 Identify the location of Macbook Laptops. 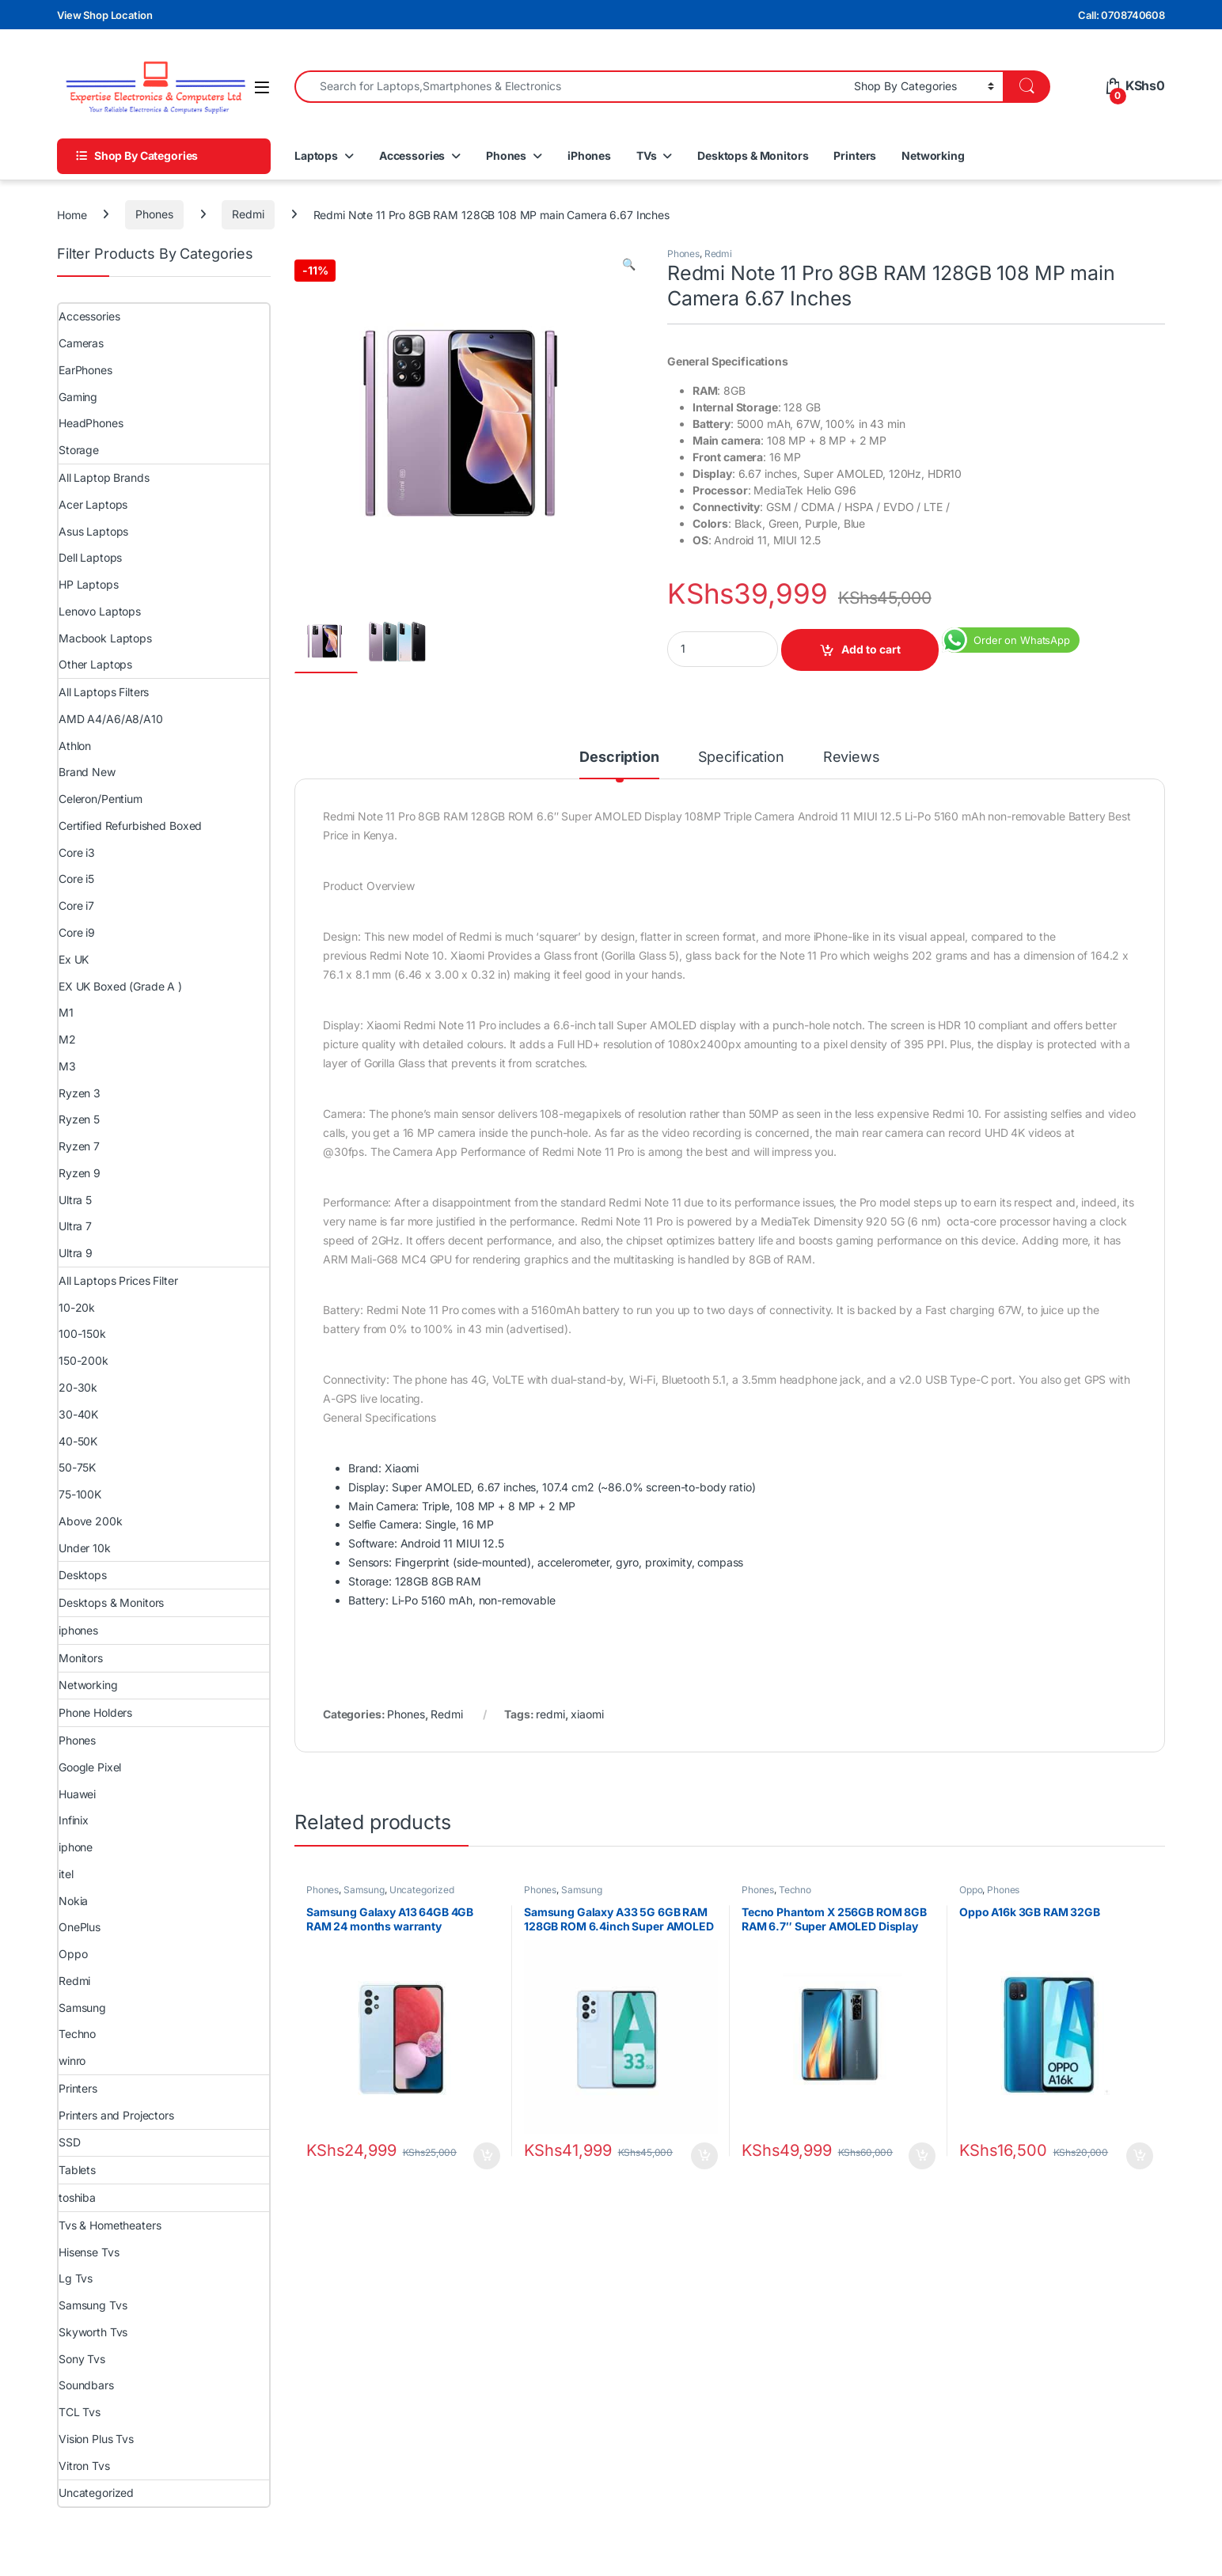
(105, 638).